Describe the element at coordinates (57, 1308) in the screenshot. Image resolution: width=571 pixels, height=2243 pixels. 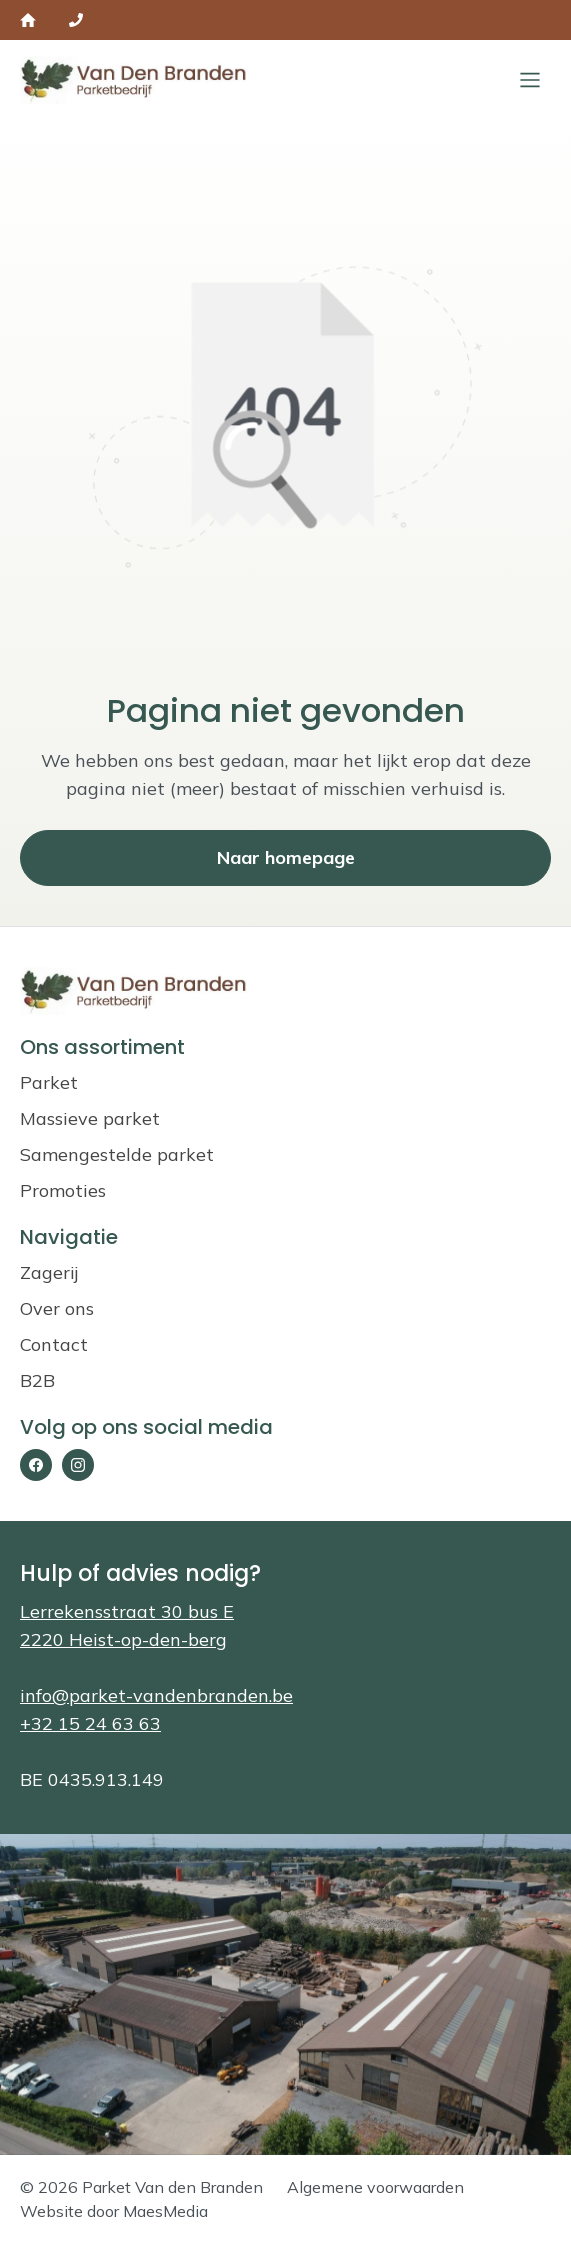
I see `Over ons` at that location.